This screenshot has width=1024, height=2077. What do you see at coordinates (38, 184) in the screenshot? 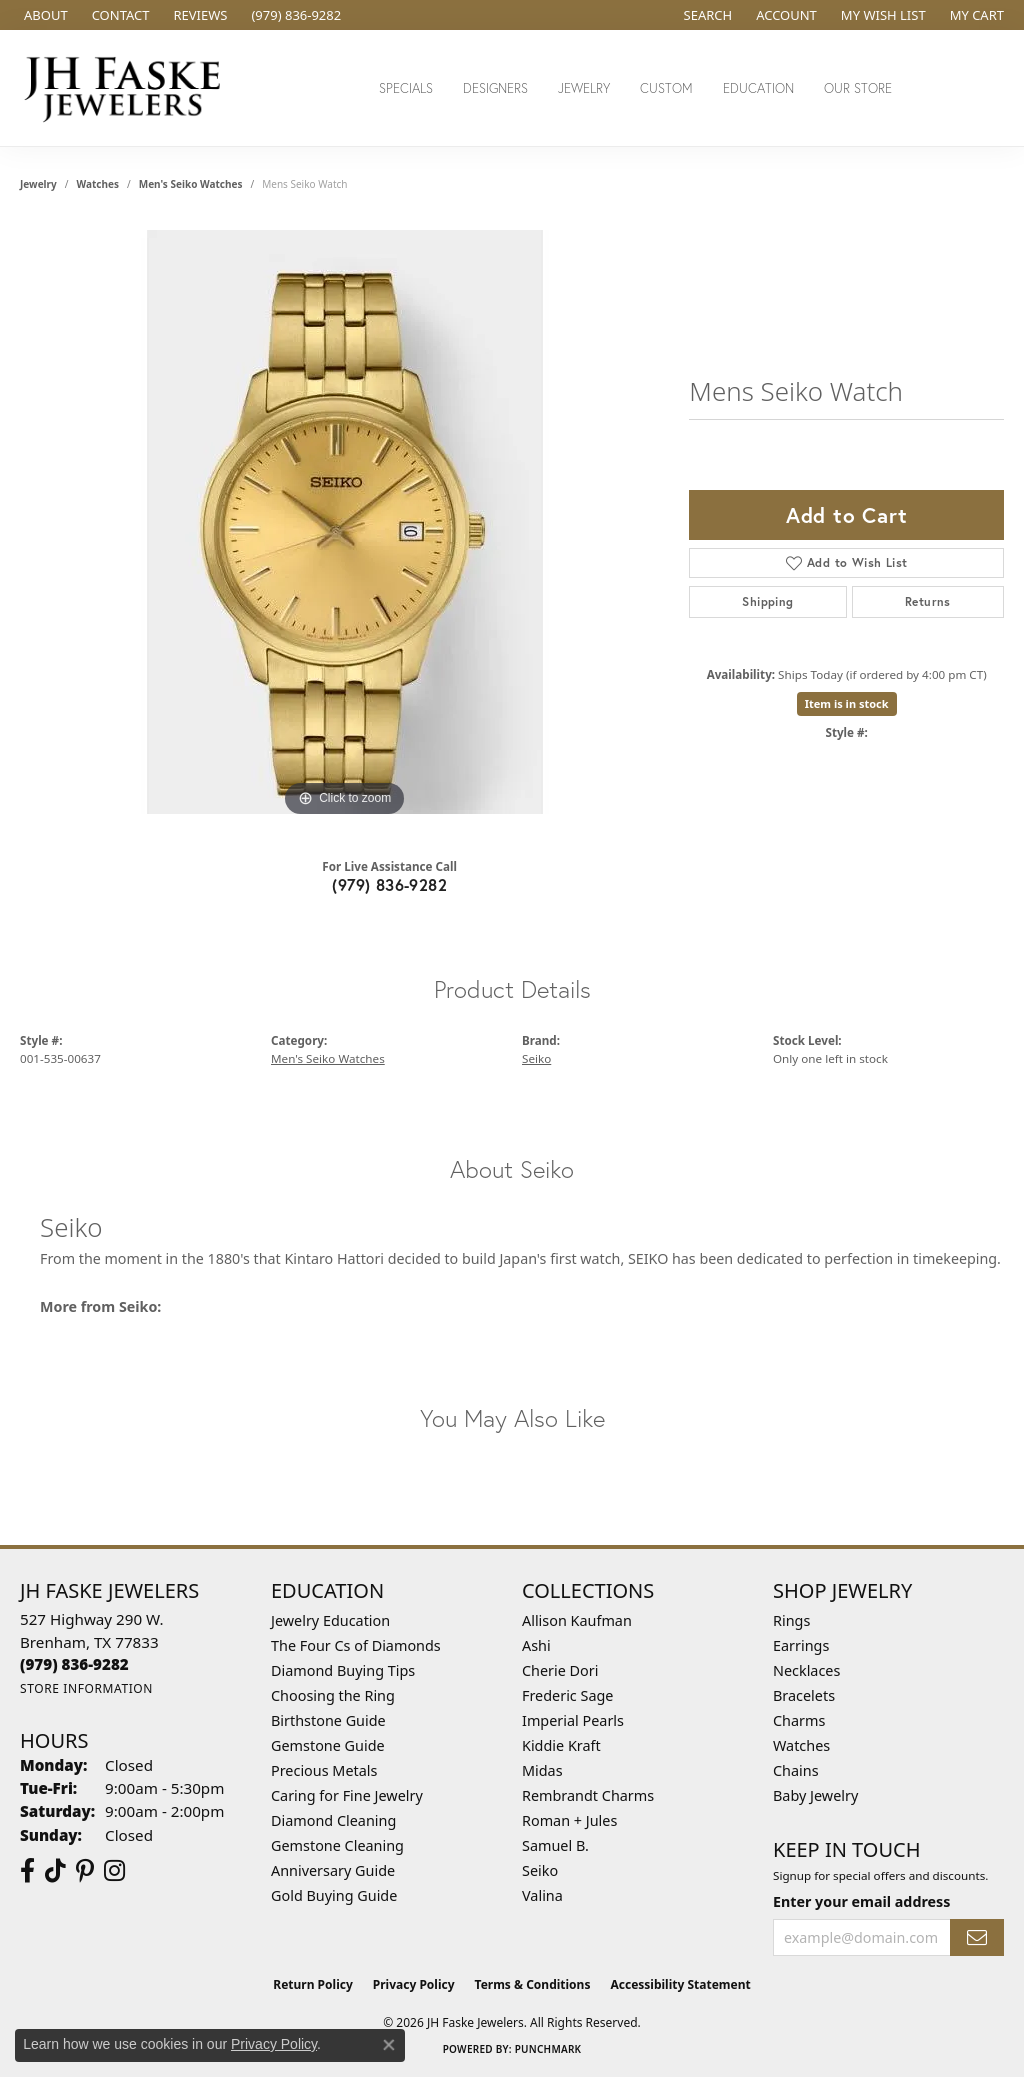
I see `jewelry` at bounding box center [38, 184].